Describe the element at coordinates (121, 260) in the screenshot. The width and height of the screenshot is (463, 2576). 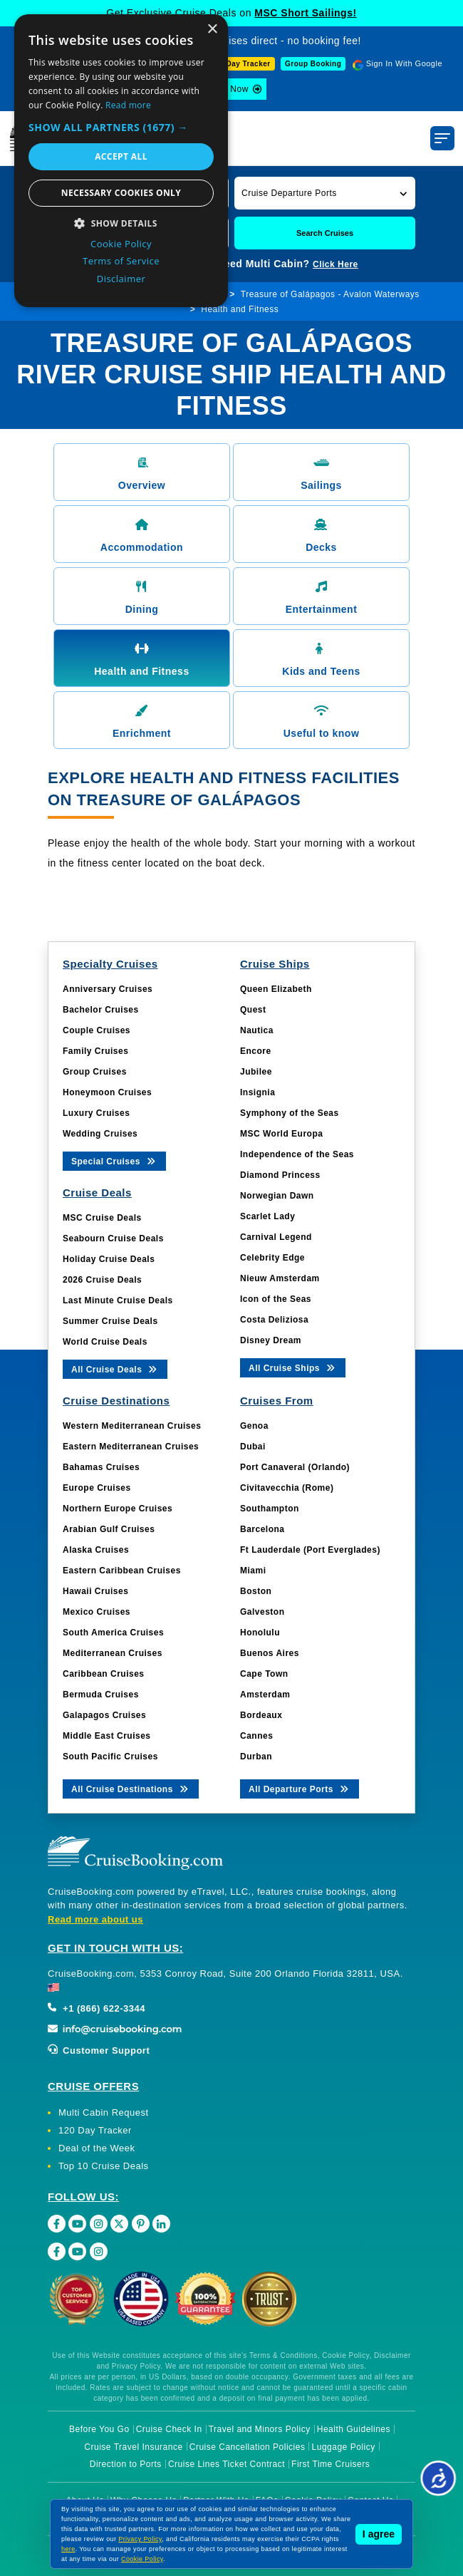
I see `Terms of Service [Terms of Service, opens a new window]` at that location.